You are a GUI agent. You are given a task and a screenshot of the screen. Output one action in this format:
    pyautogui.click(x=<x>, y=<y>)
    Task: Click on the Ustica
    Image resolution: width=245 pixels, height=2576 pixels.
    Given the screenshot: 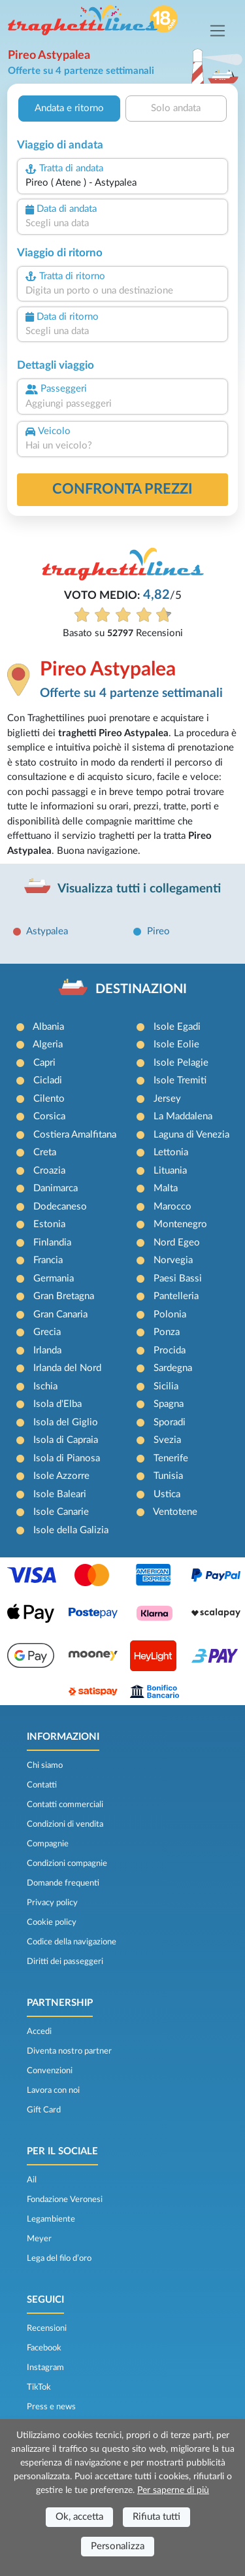 What is the action you would take?
    pyautogui.click(x=167, y=1494)
    